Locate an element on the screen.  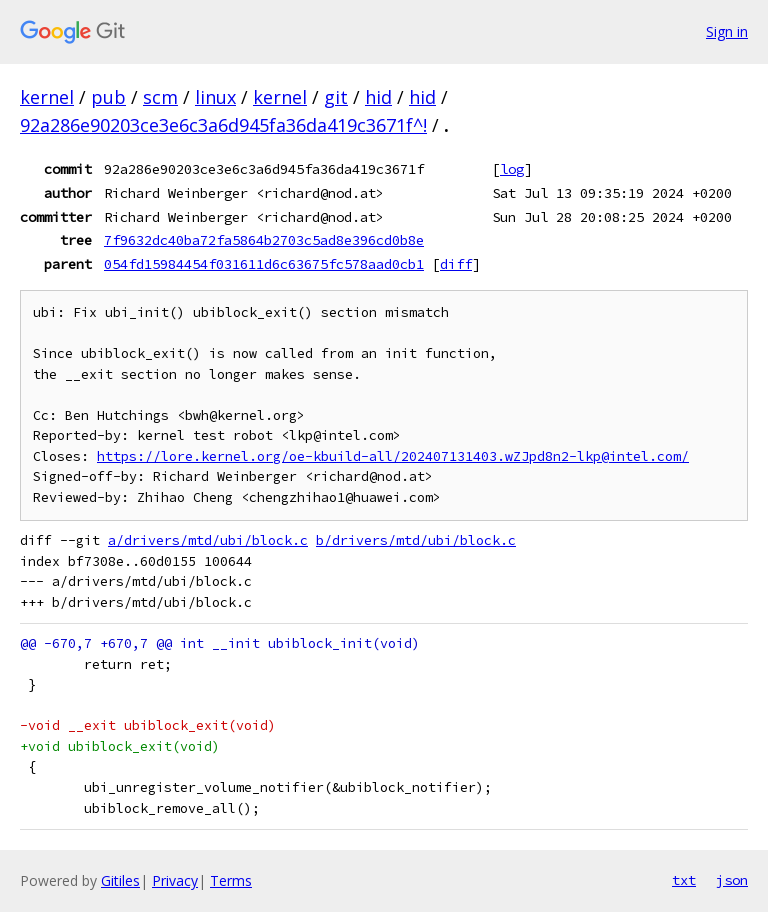
Sign in is located at coordinates (727, 31).